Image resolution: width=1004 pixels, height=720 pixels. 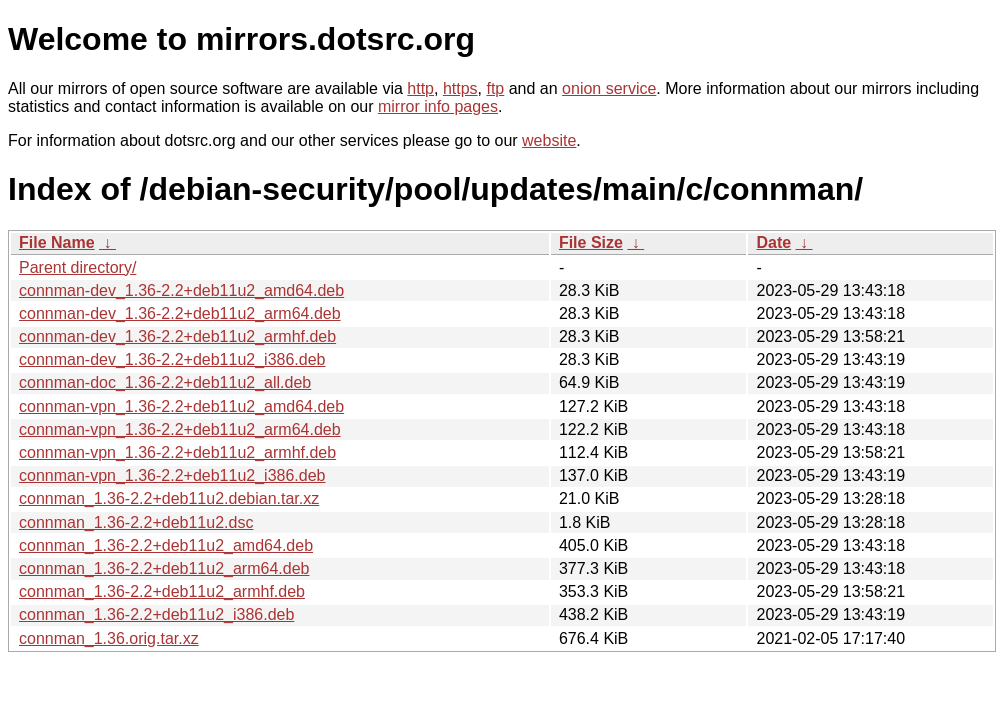 What do you see at coordinates (609, 88) in the screenshot?
I see `onion service` at bounding box center [609, 88].